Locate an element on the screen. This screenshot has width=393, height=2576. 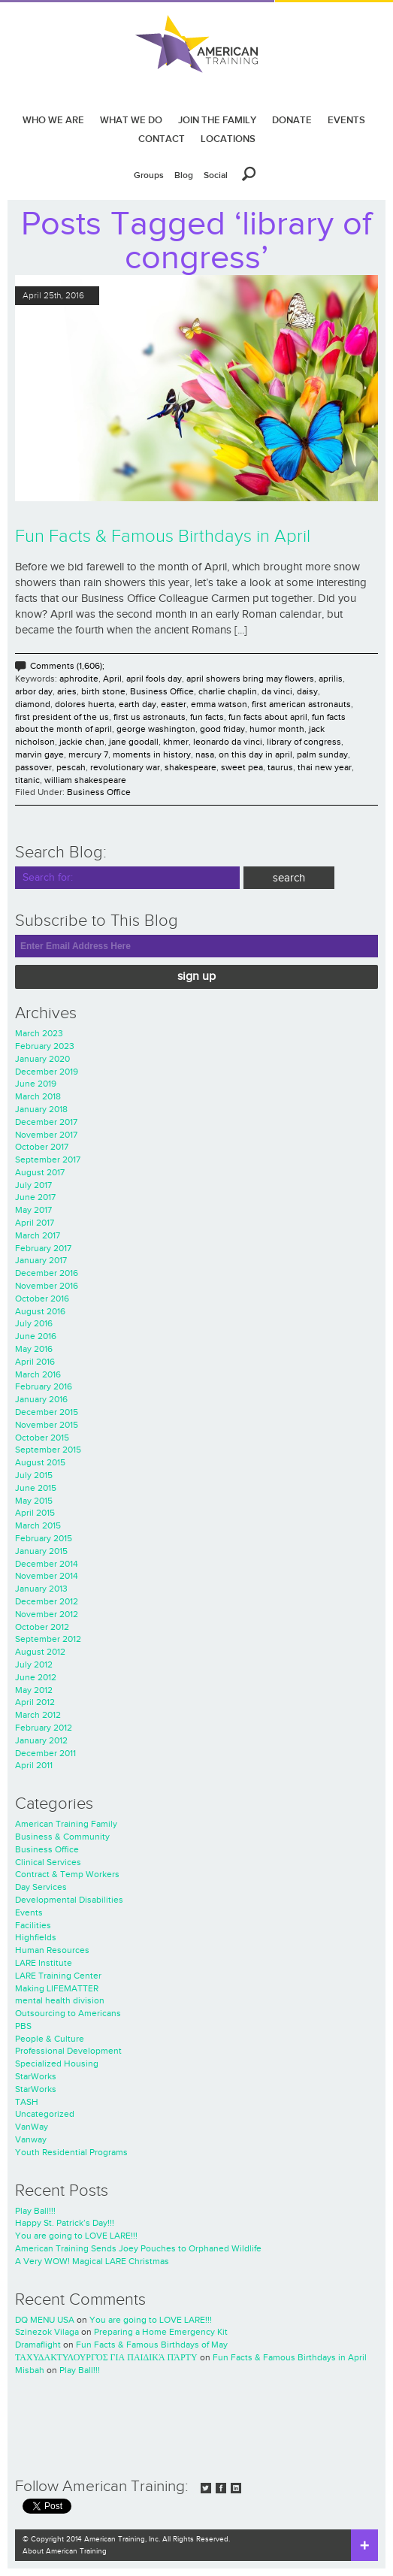
thai new year is located at coordinates (325, 767).